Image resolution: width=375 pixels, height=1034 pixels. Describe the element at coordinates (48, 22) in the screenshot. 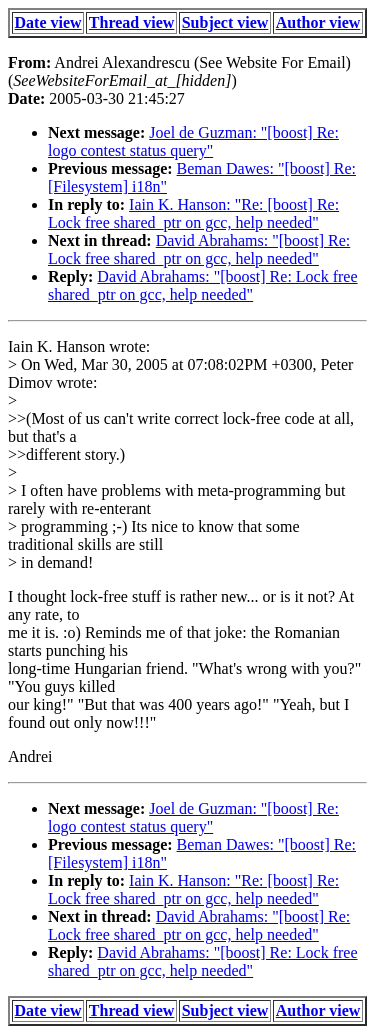

I see `Date view` at that location.